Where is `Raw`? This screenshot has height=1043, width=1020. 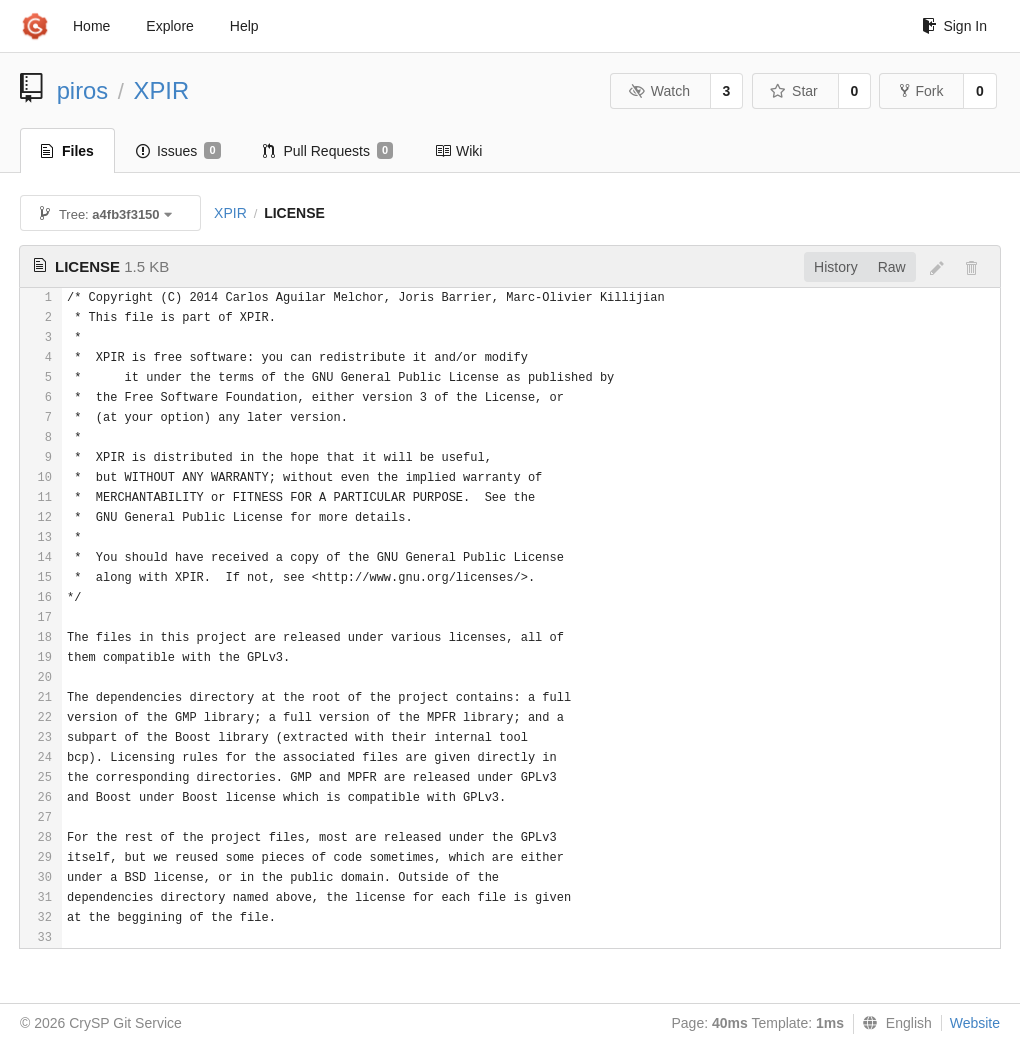 Raw is located at coordinates (892, 267).